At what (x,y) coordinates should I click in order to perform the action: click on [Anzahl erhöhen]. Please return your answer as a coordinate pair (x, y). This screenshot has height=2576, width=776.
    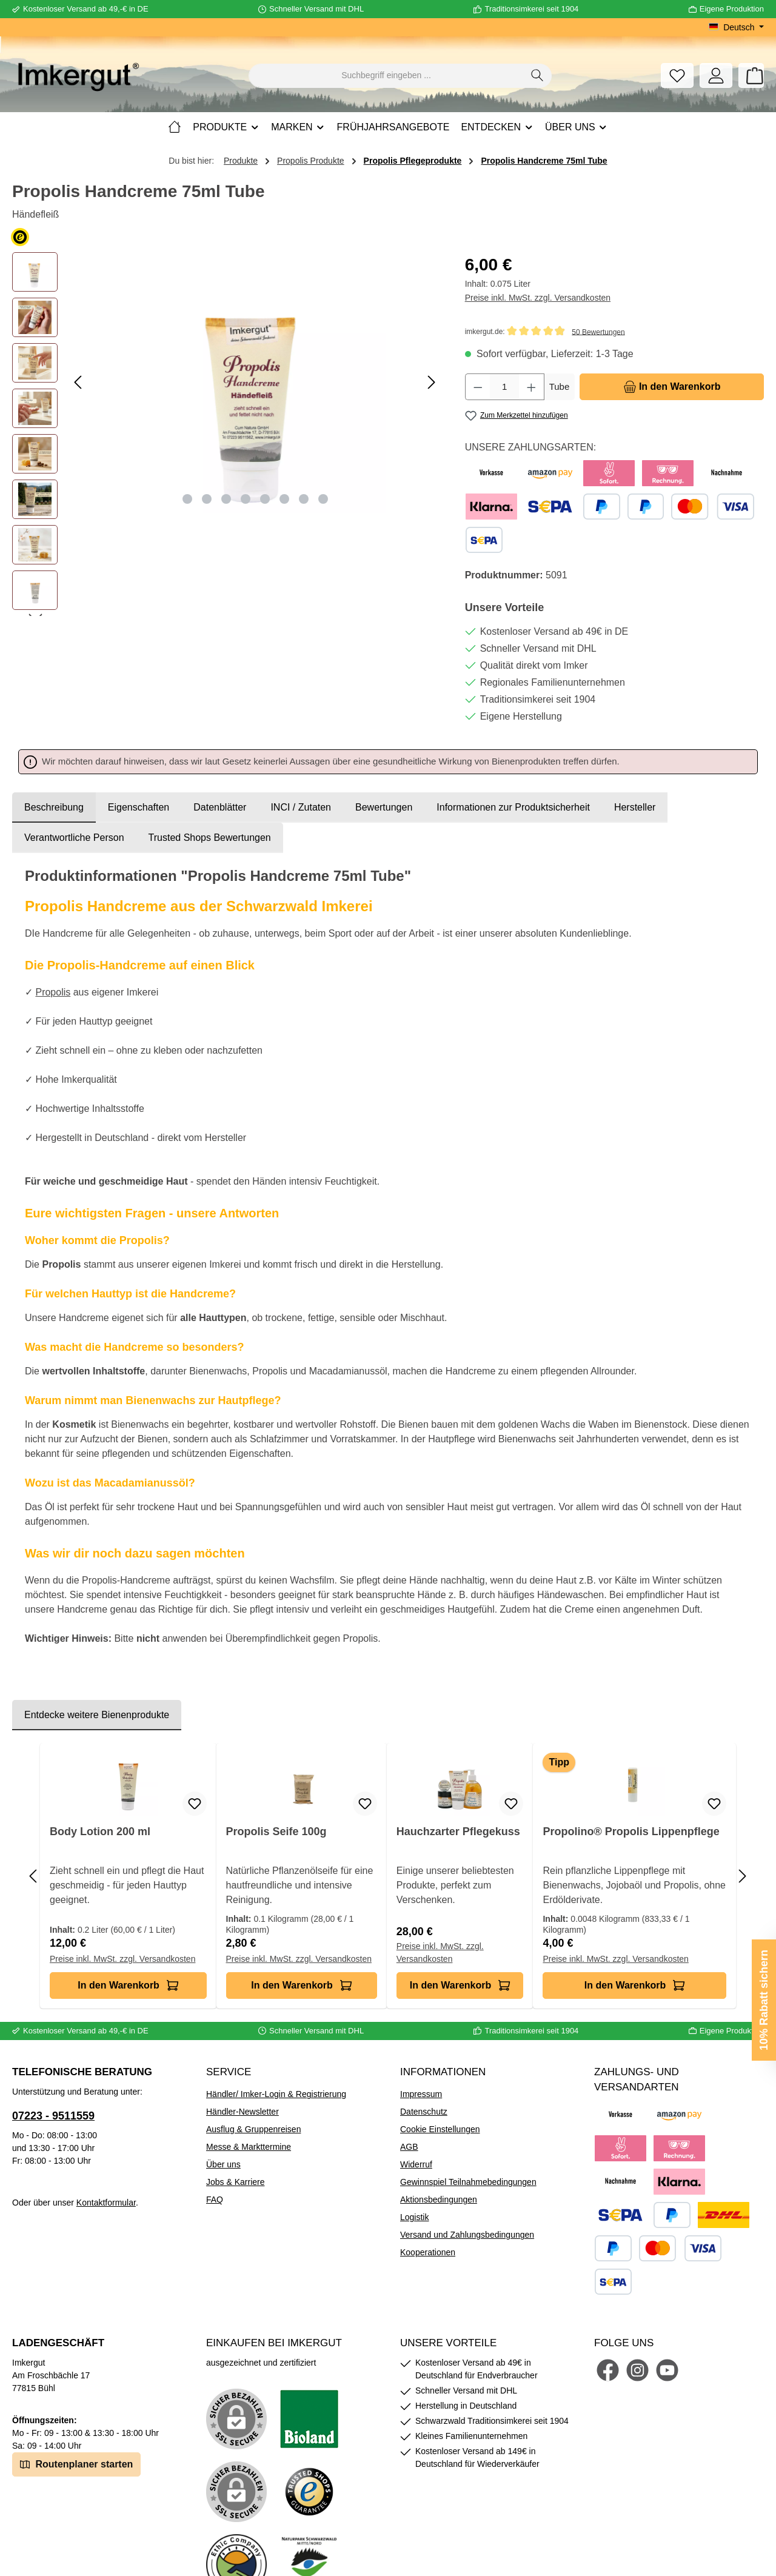
    Looking at the image, I should click on (531, 386).